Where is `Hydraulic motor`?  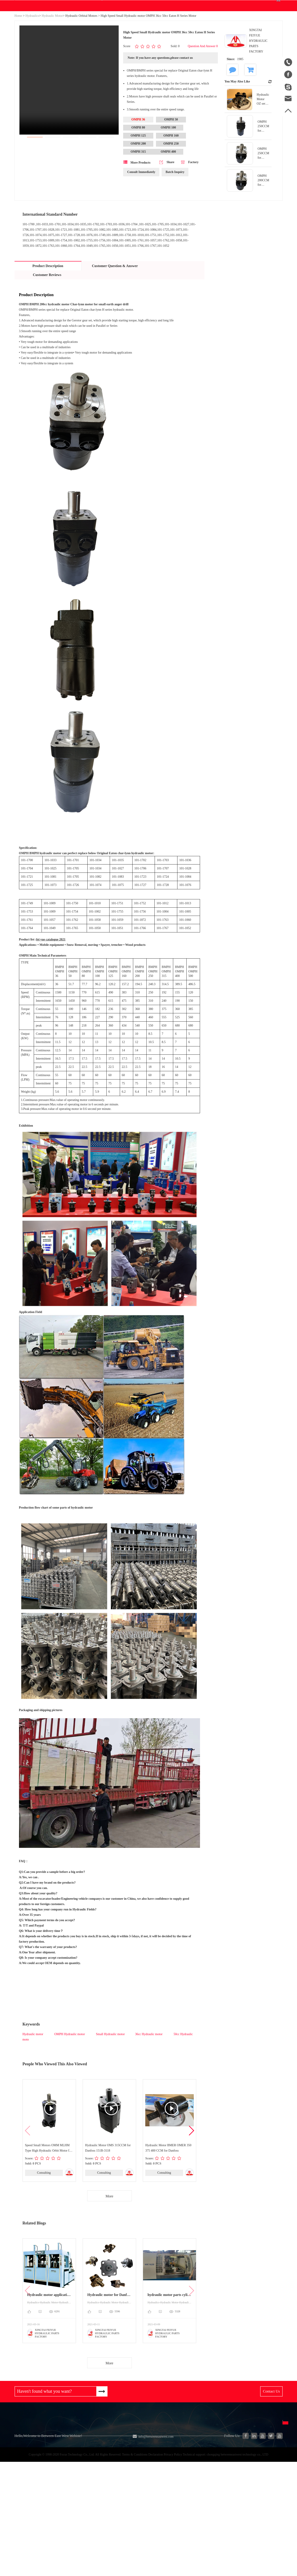
Hydraulic motor is located at coordinates (33, 2077).